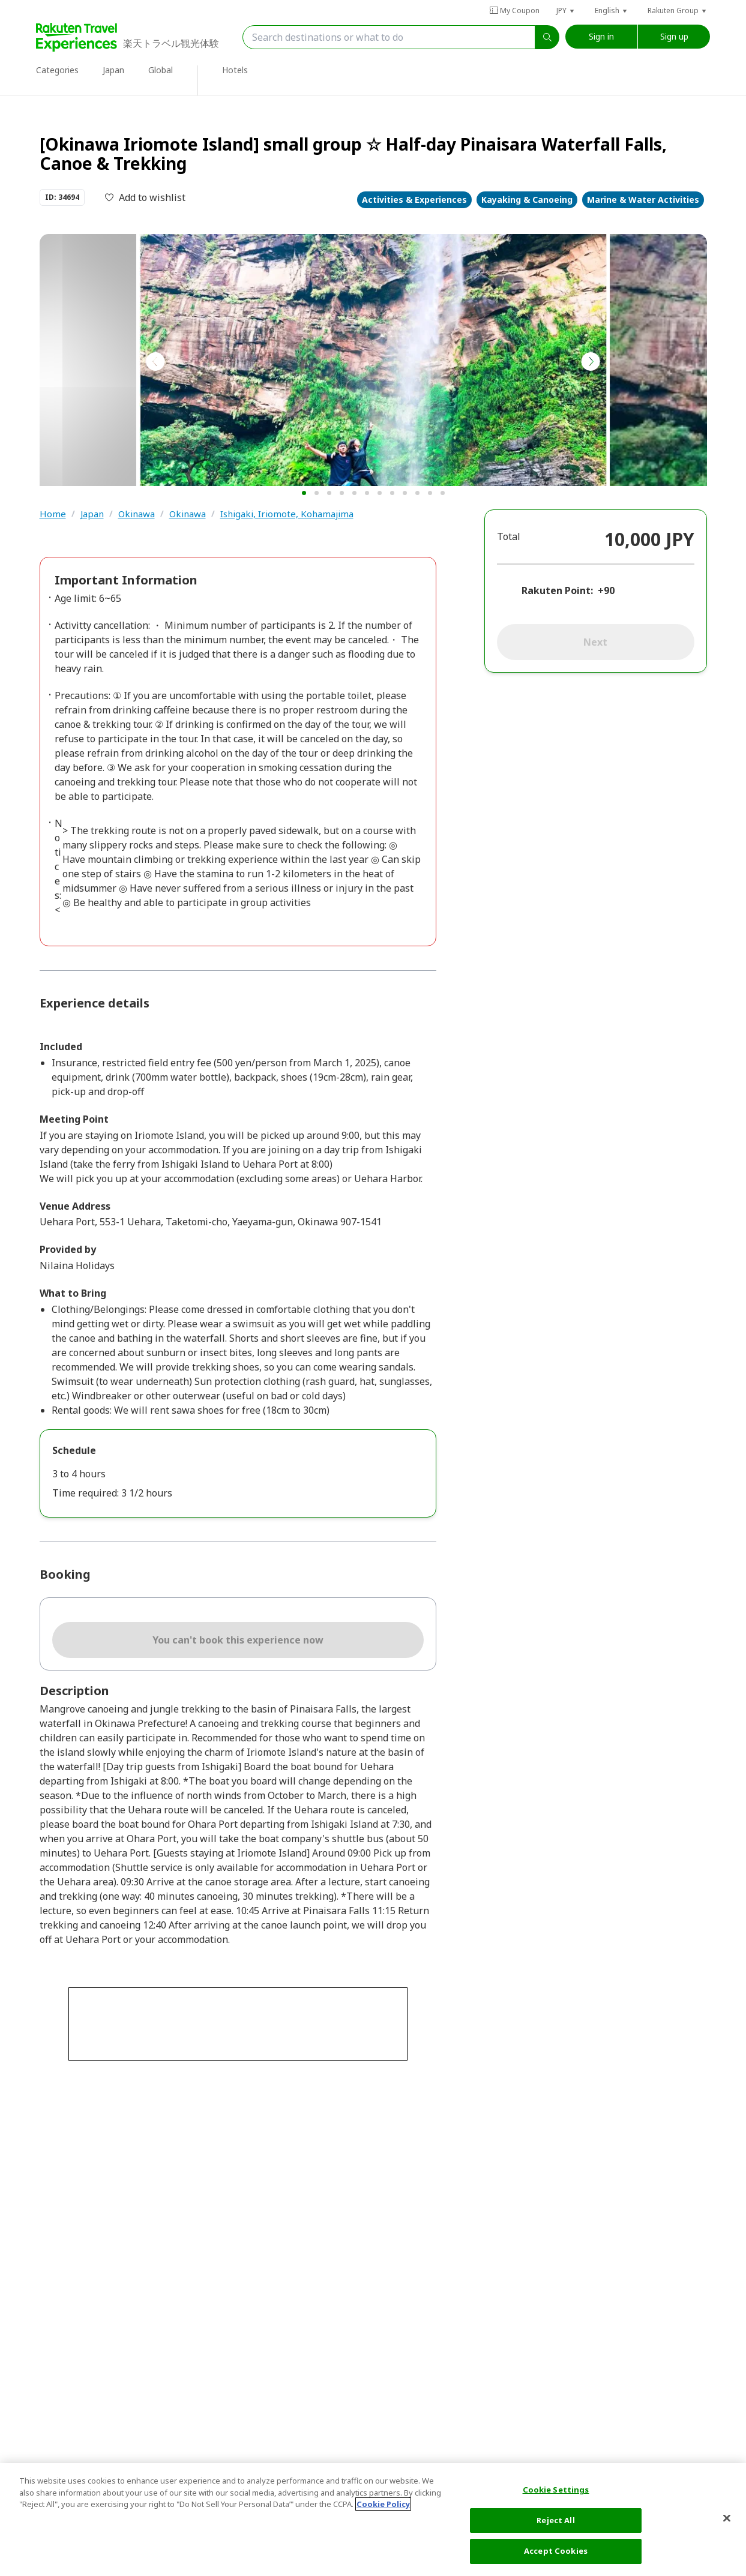 This screenshot has height=2576, width=746. I want to click on Marine & Water Activities, so click(643, 199).